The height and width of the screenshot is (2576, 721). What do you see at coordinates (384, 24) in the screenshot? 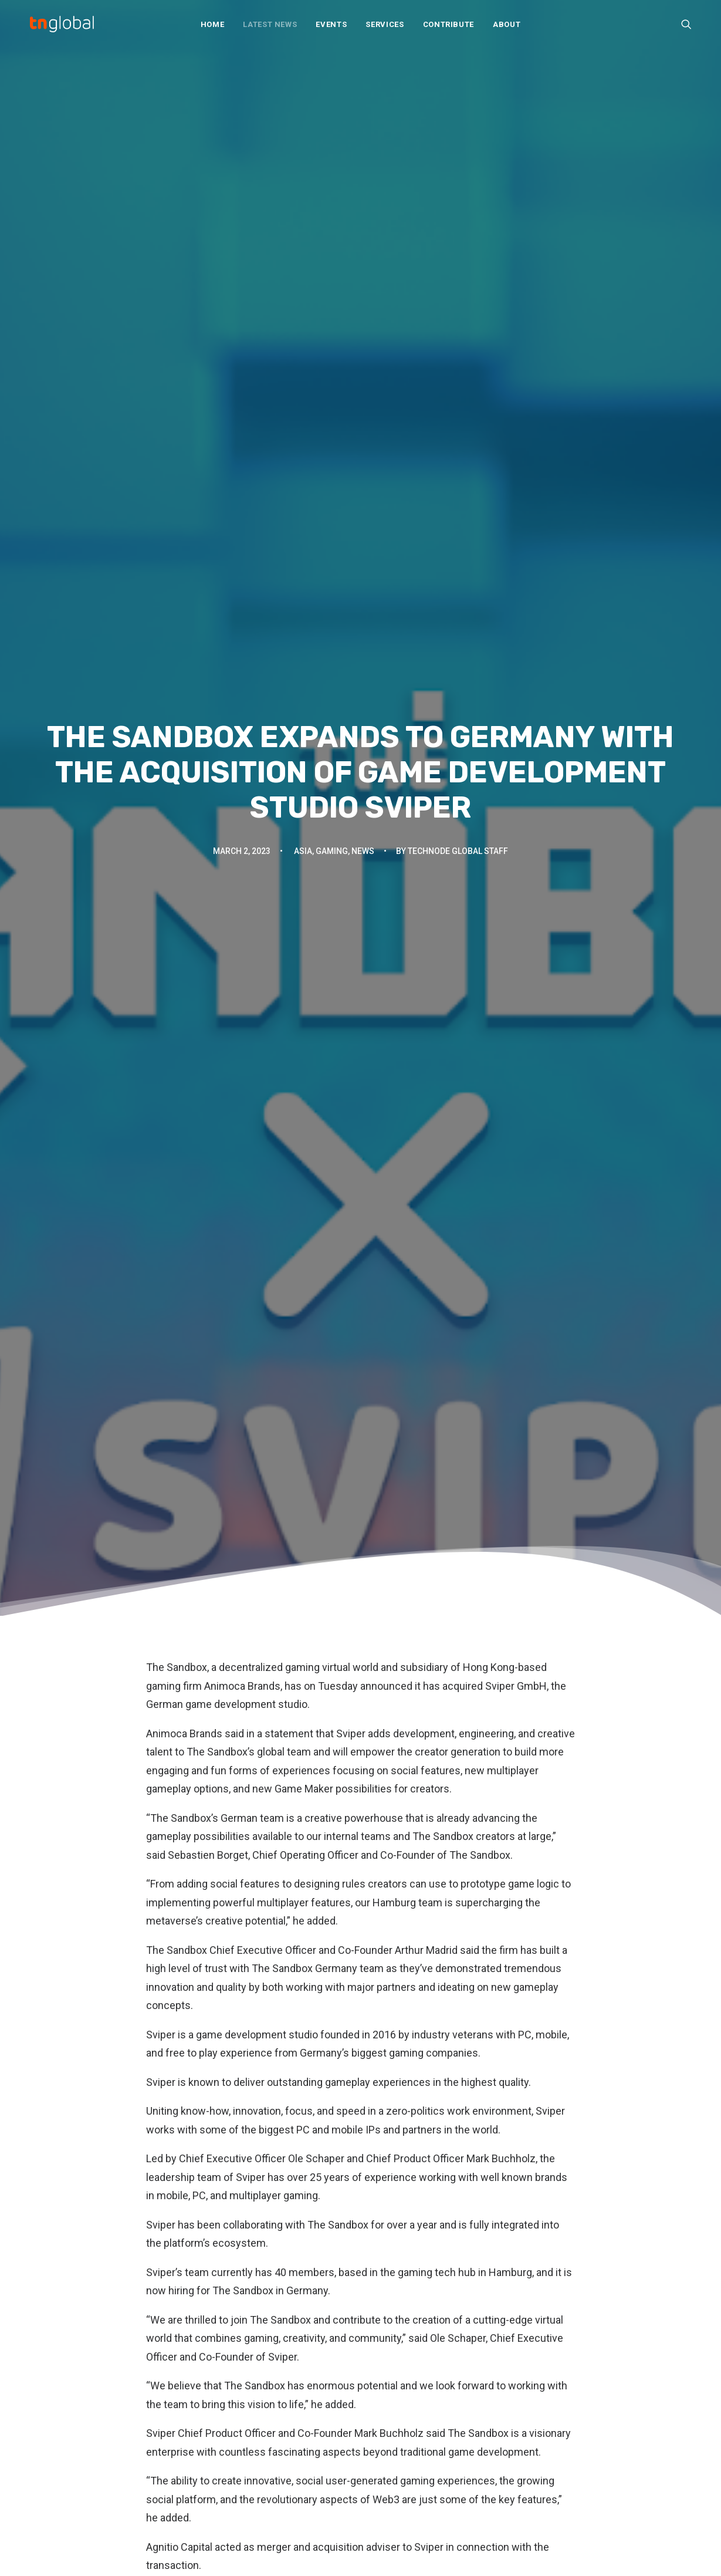
I see `Services` at bounding box center [384, 24].